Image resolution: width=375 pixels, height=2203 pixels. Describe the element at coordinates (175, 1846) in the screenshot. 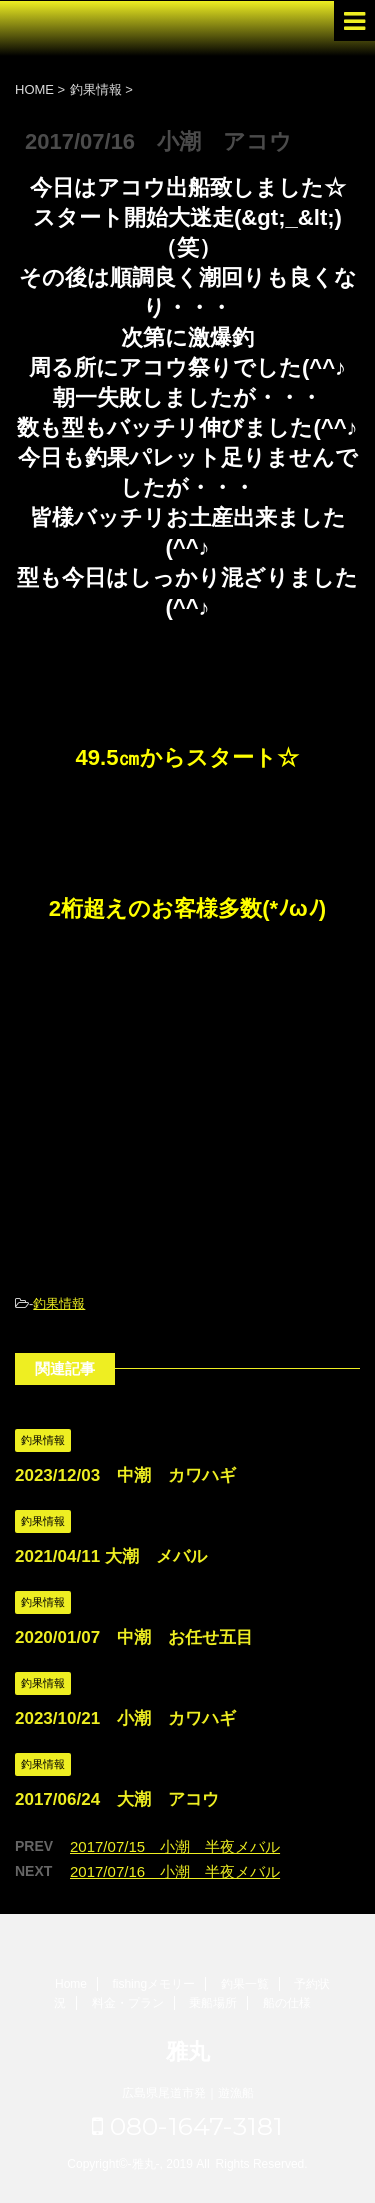

I see `2017/07/15 小潮 半夜メバル` at that location.